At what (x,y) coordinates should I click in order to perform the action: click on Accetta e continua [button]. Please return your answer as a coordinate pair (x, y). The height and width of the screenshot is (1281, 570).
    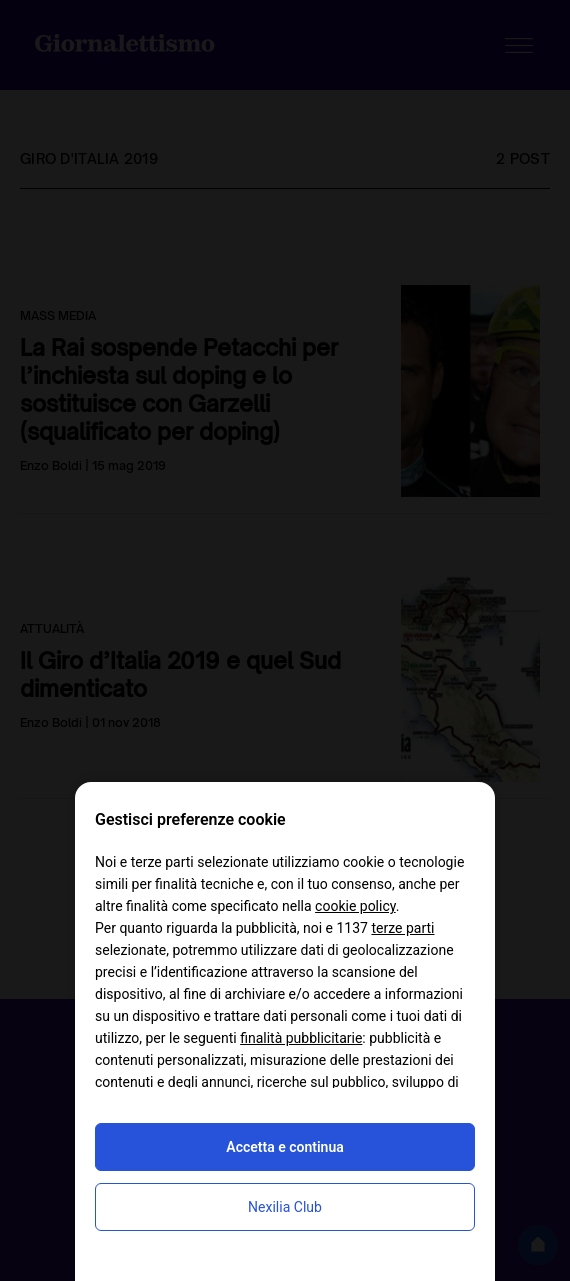
    Looking at the image, I should click on (284, 1147).